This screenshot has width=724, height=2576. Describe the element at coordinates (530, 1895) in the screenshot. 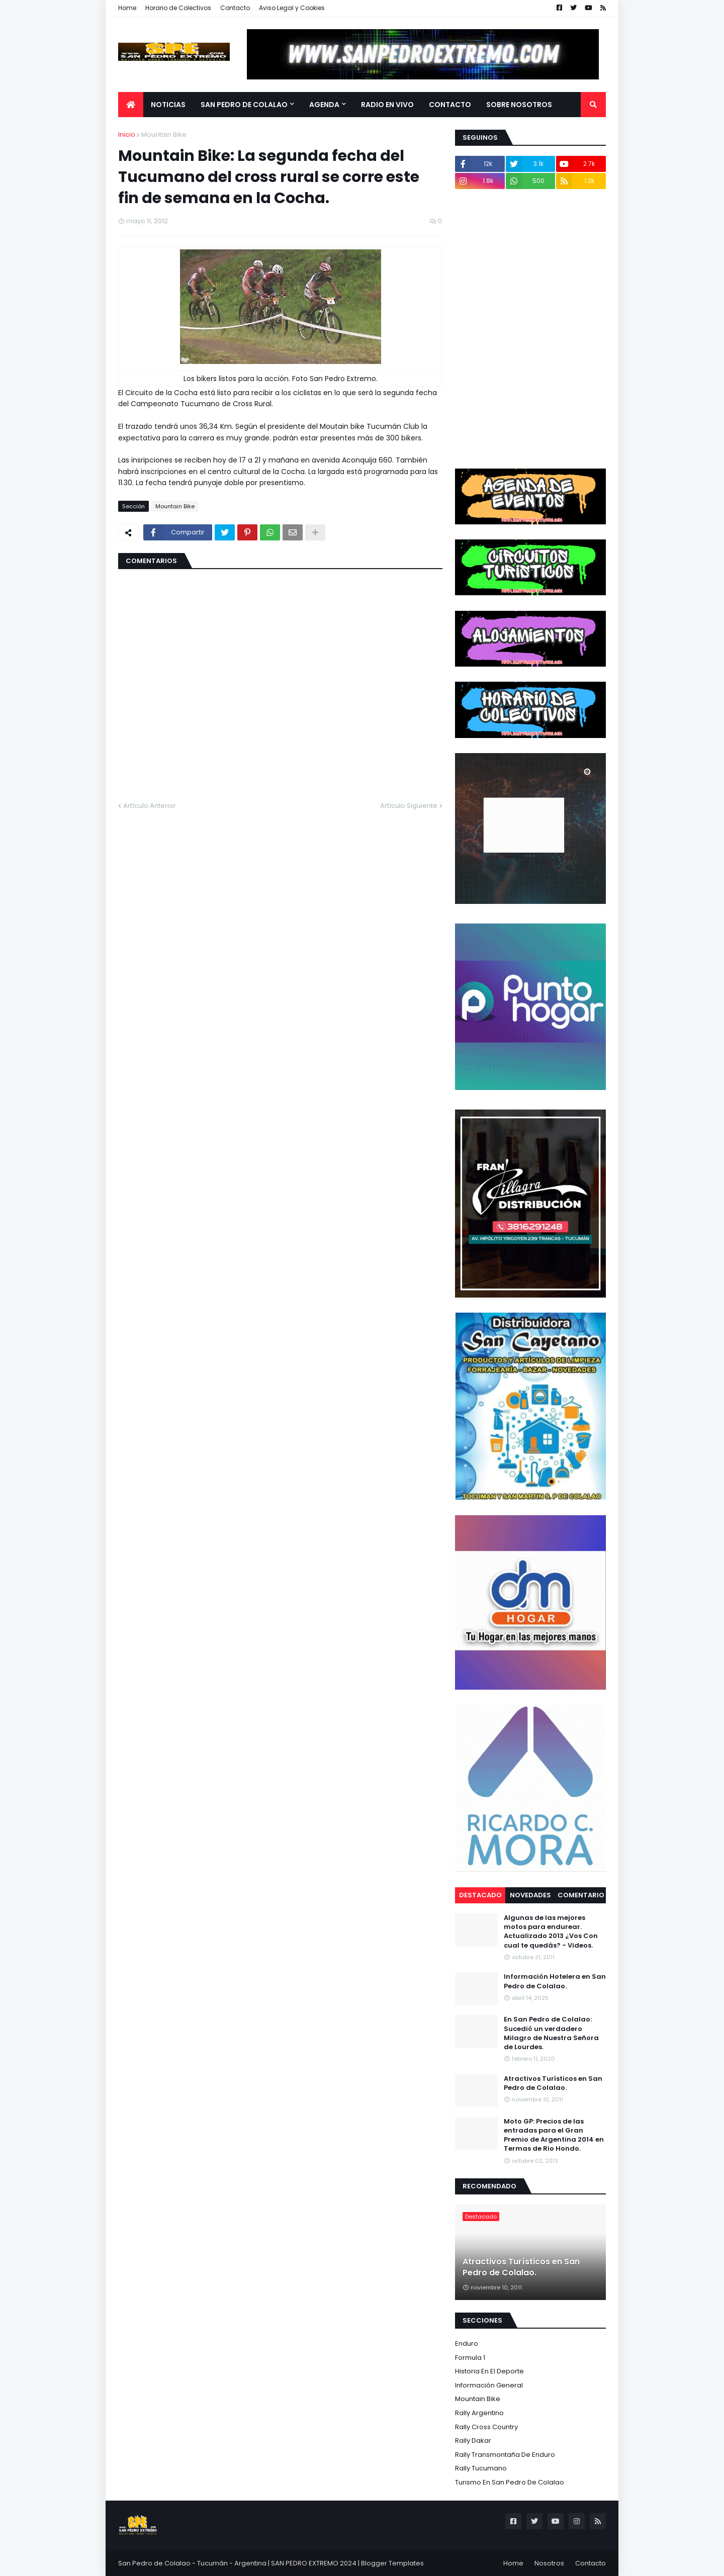

I see `Novedades` at that location.